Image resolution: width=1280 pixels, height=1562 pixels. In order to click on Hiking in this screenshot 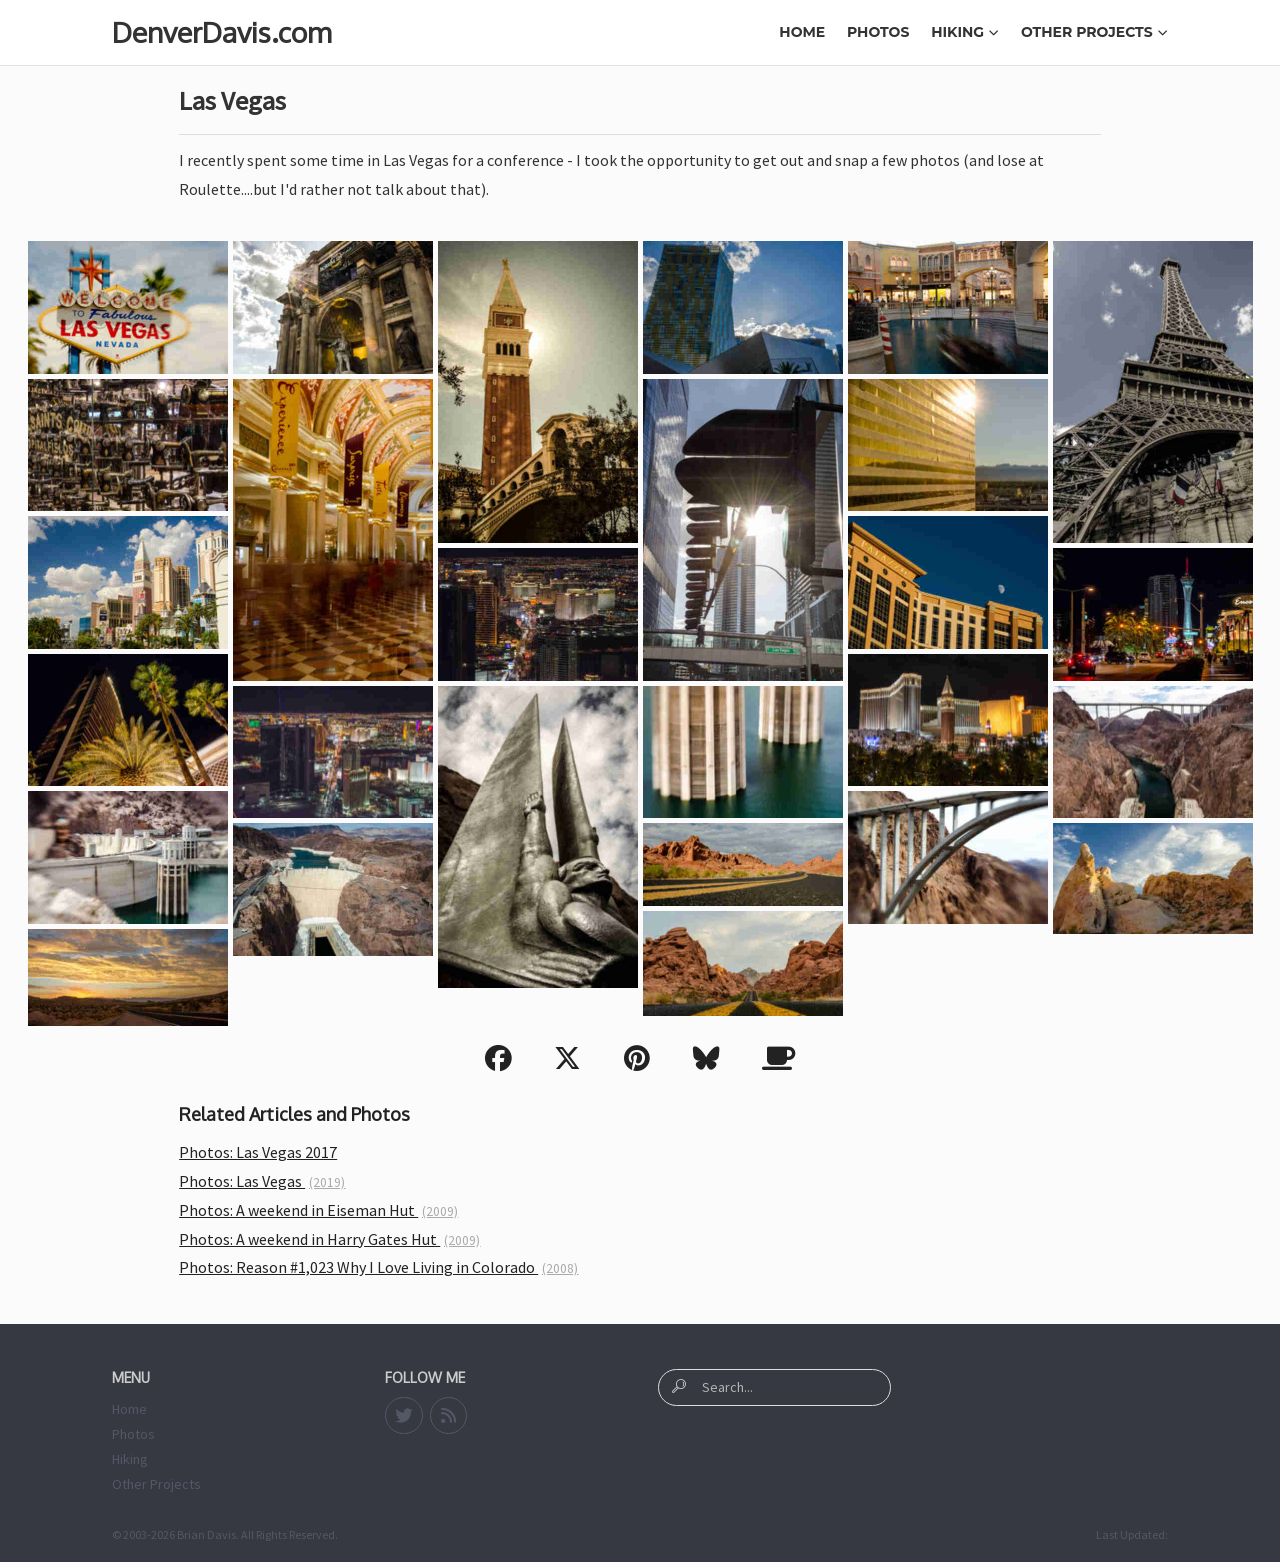, I will do `click(965, 32)`.